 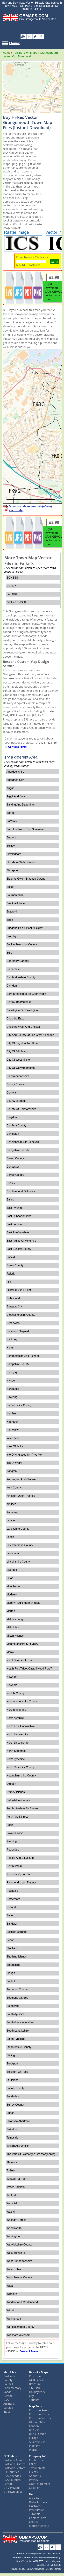 I want to click on Stockport, so click(x=12, y=2063).